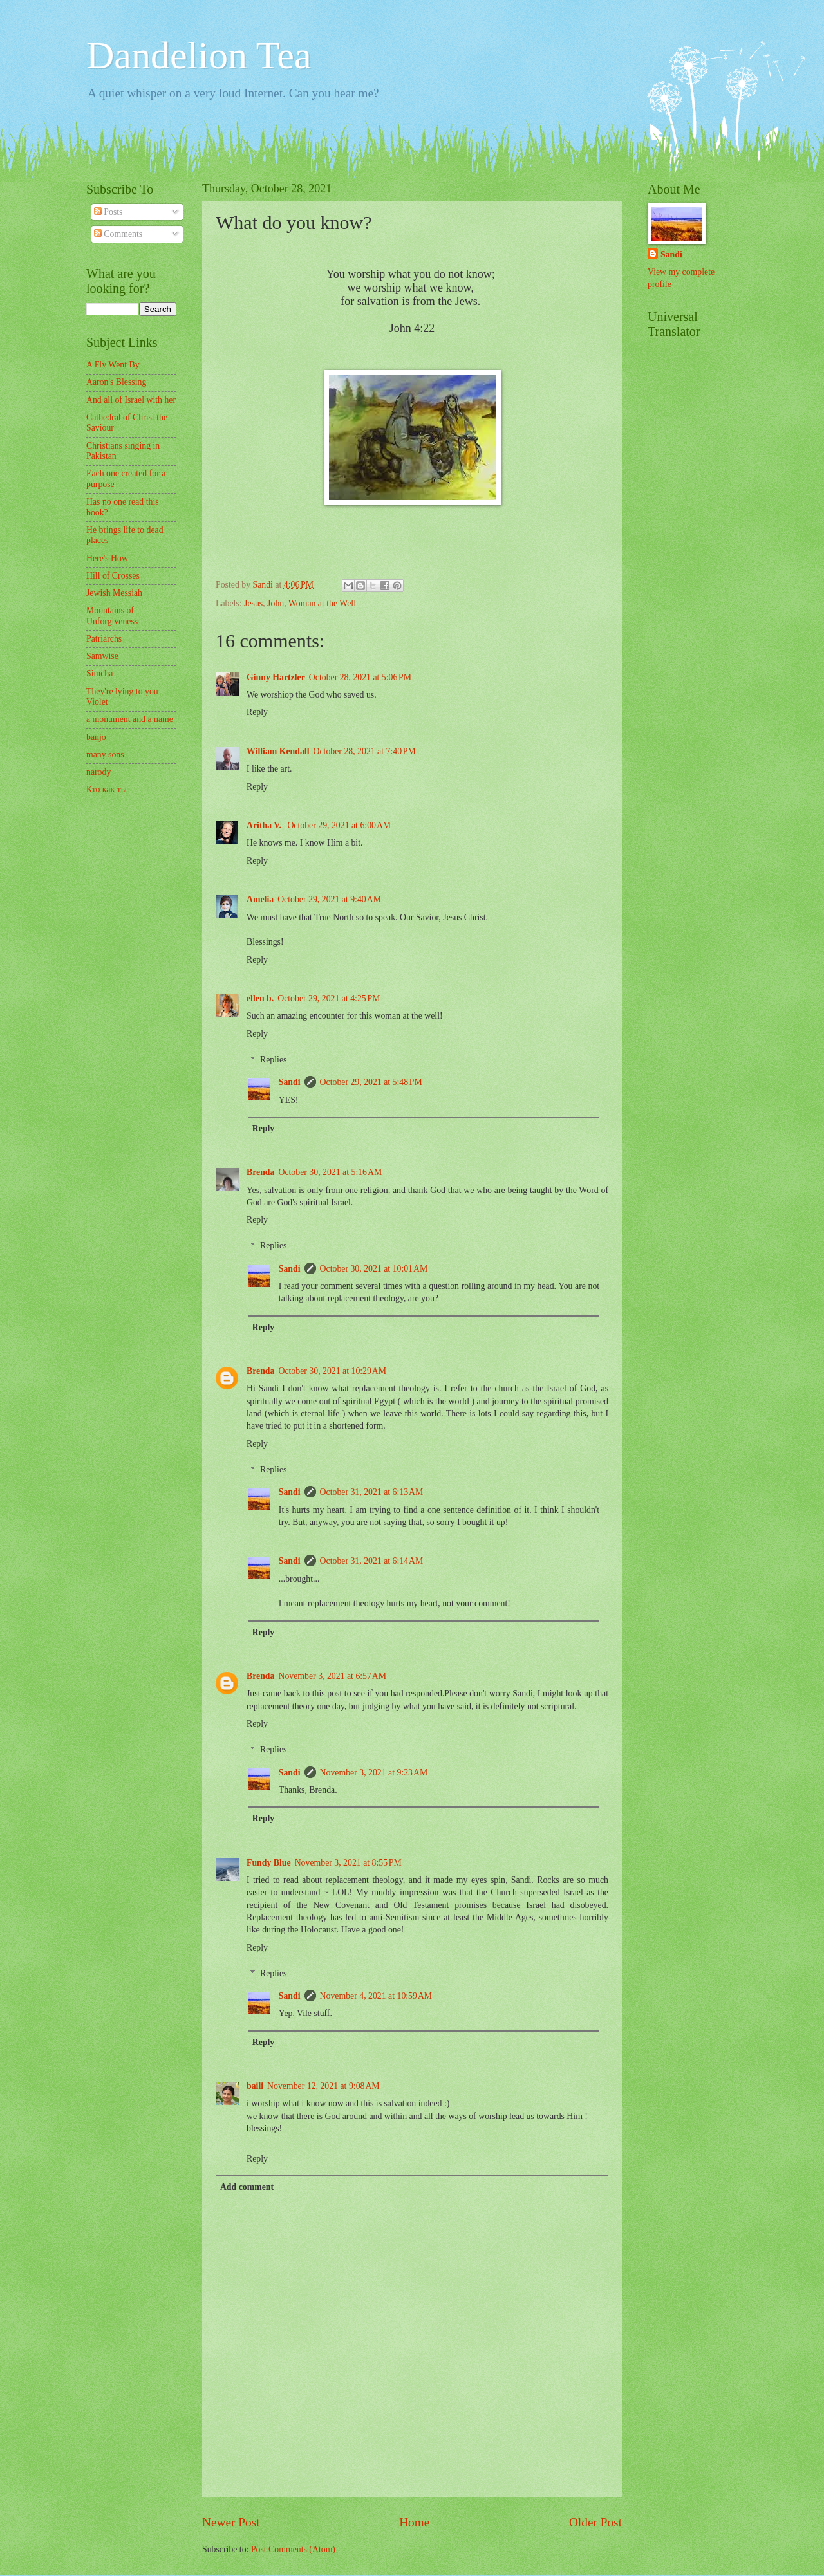  What do you see at coordinates (118, 234) in the screenshot?
I see `Comments` at bounding box center [118, 234].